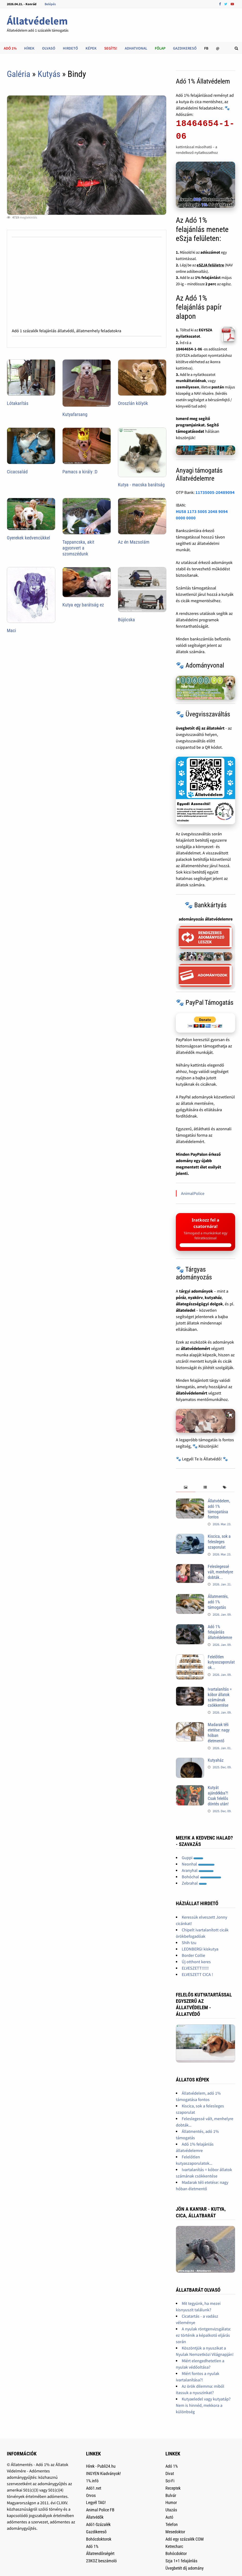  I want to click on Sci-Fi, so click(169, 2480).